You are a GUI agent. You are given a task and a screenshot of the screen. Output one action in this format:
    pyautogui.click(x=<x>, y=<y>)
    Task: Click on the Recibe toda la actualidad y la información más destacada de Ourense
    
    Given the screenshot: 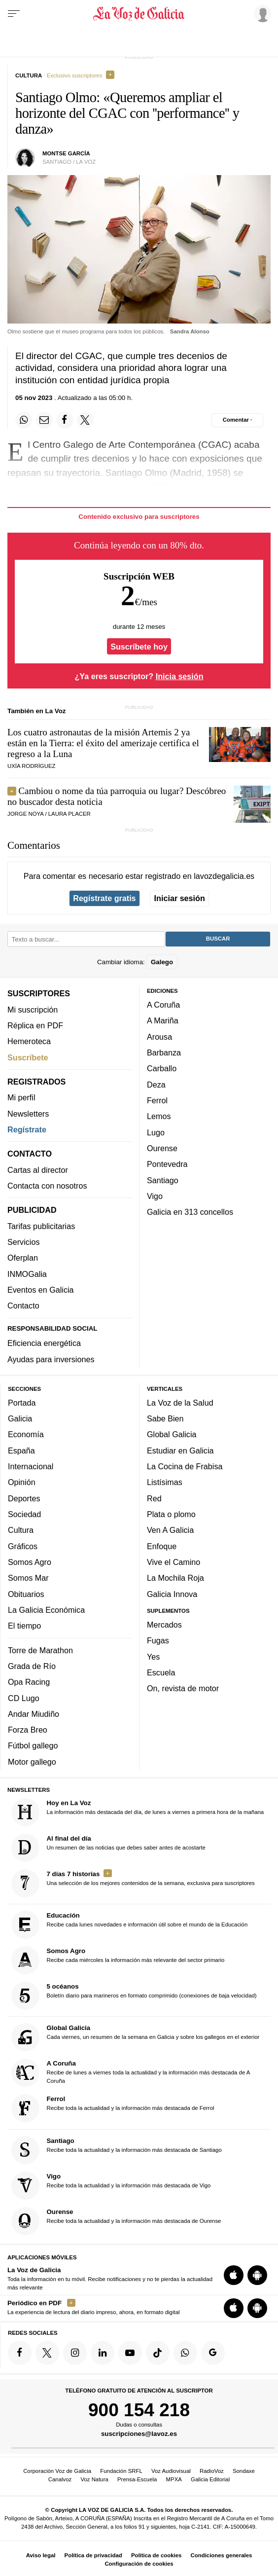 What is the action you would take?
    pyautogui.click(x=116, y=2221)
    